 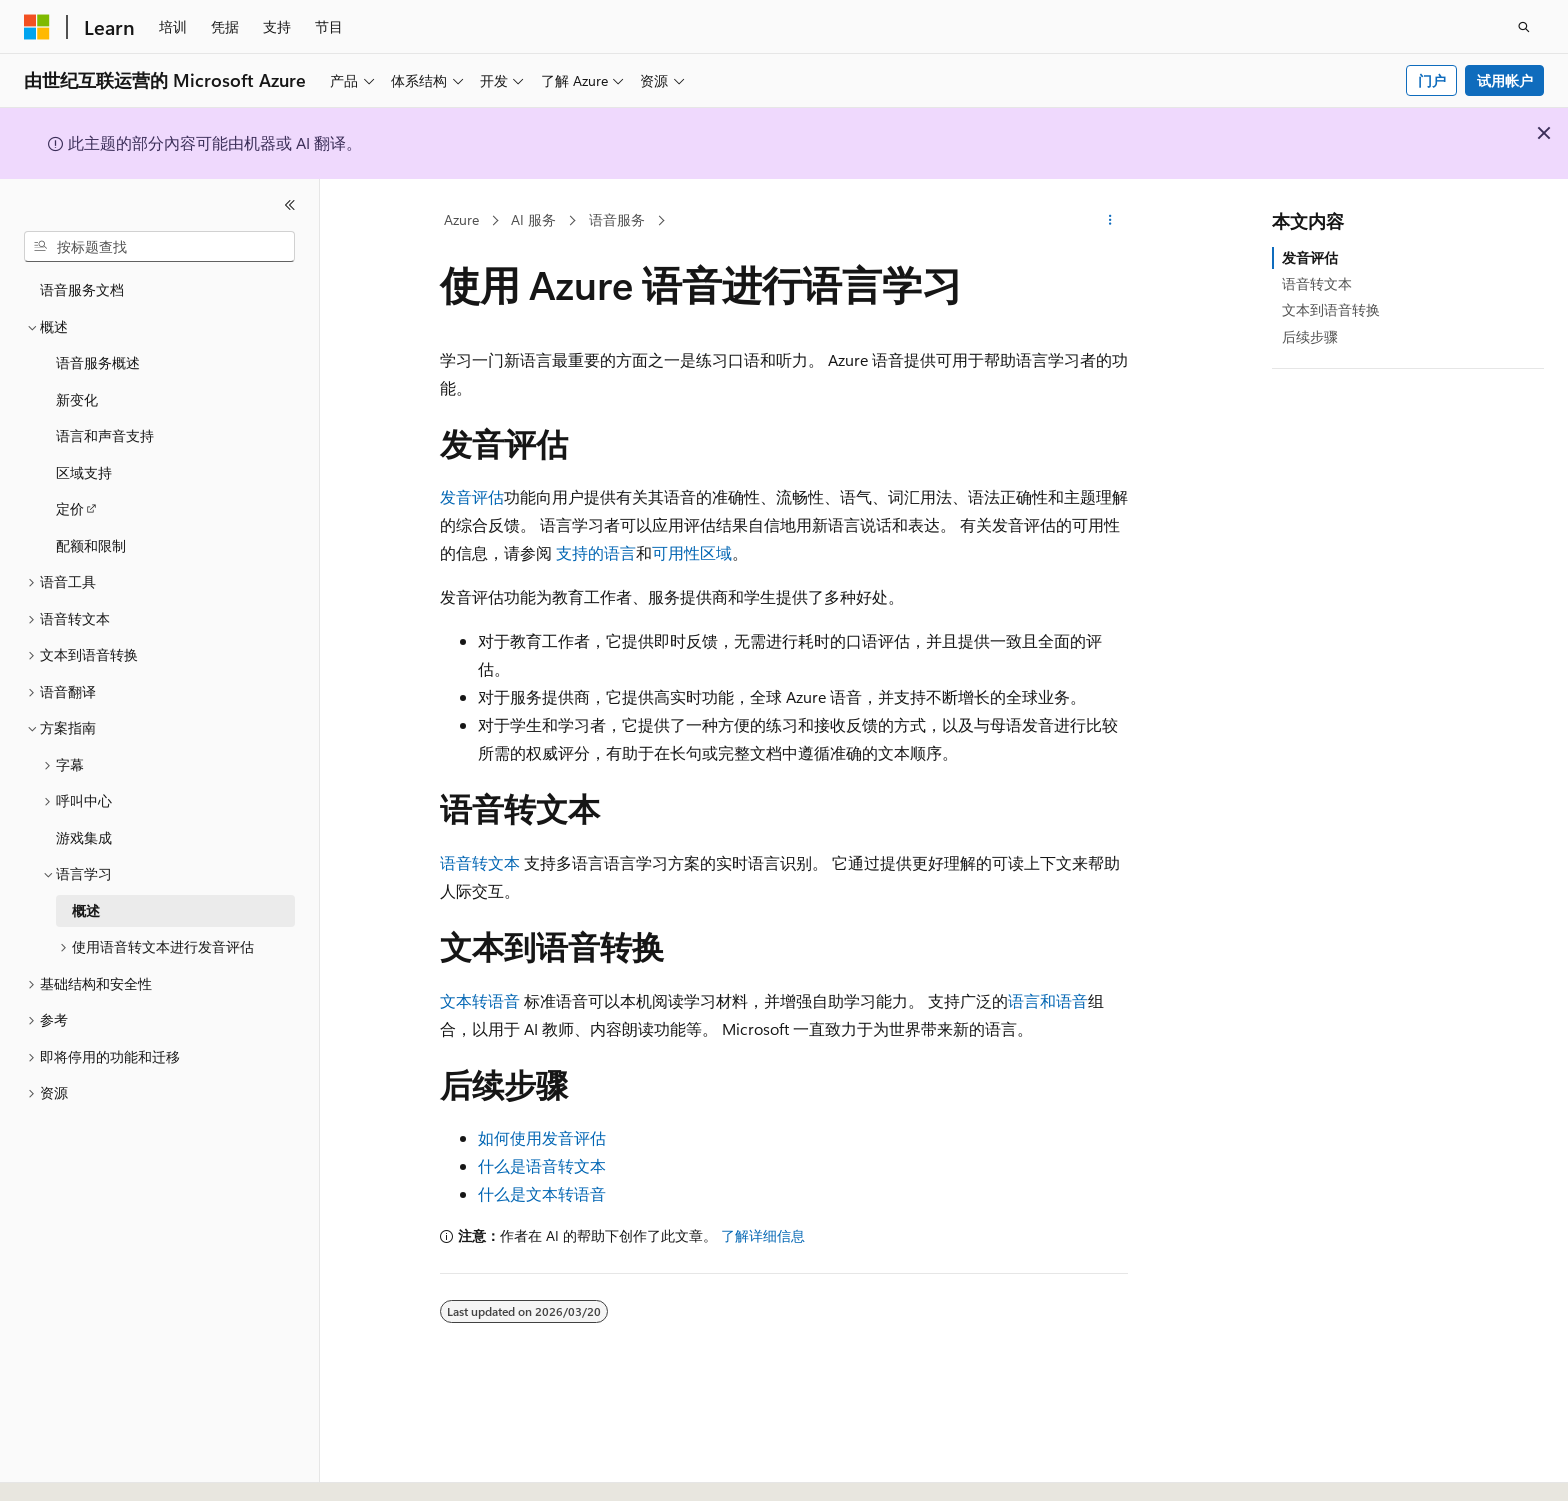 What do you see at coordinates (290, 205) in the screenshot?
I see `[折叠]` at bounding box center [290, 205].